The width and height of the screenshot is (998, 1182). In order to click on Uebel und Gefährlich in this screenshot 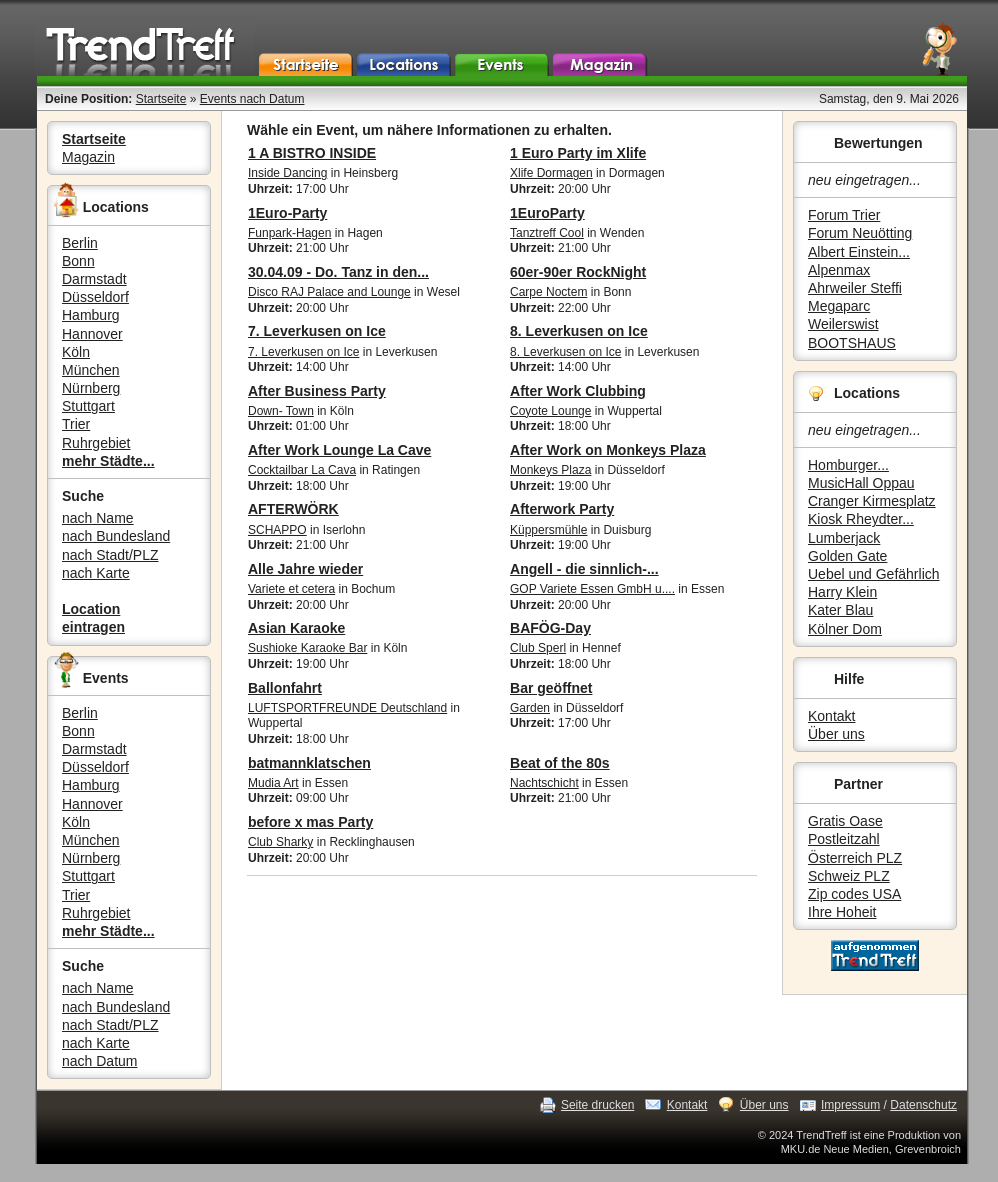, I will do `click(874, 574)`.